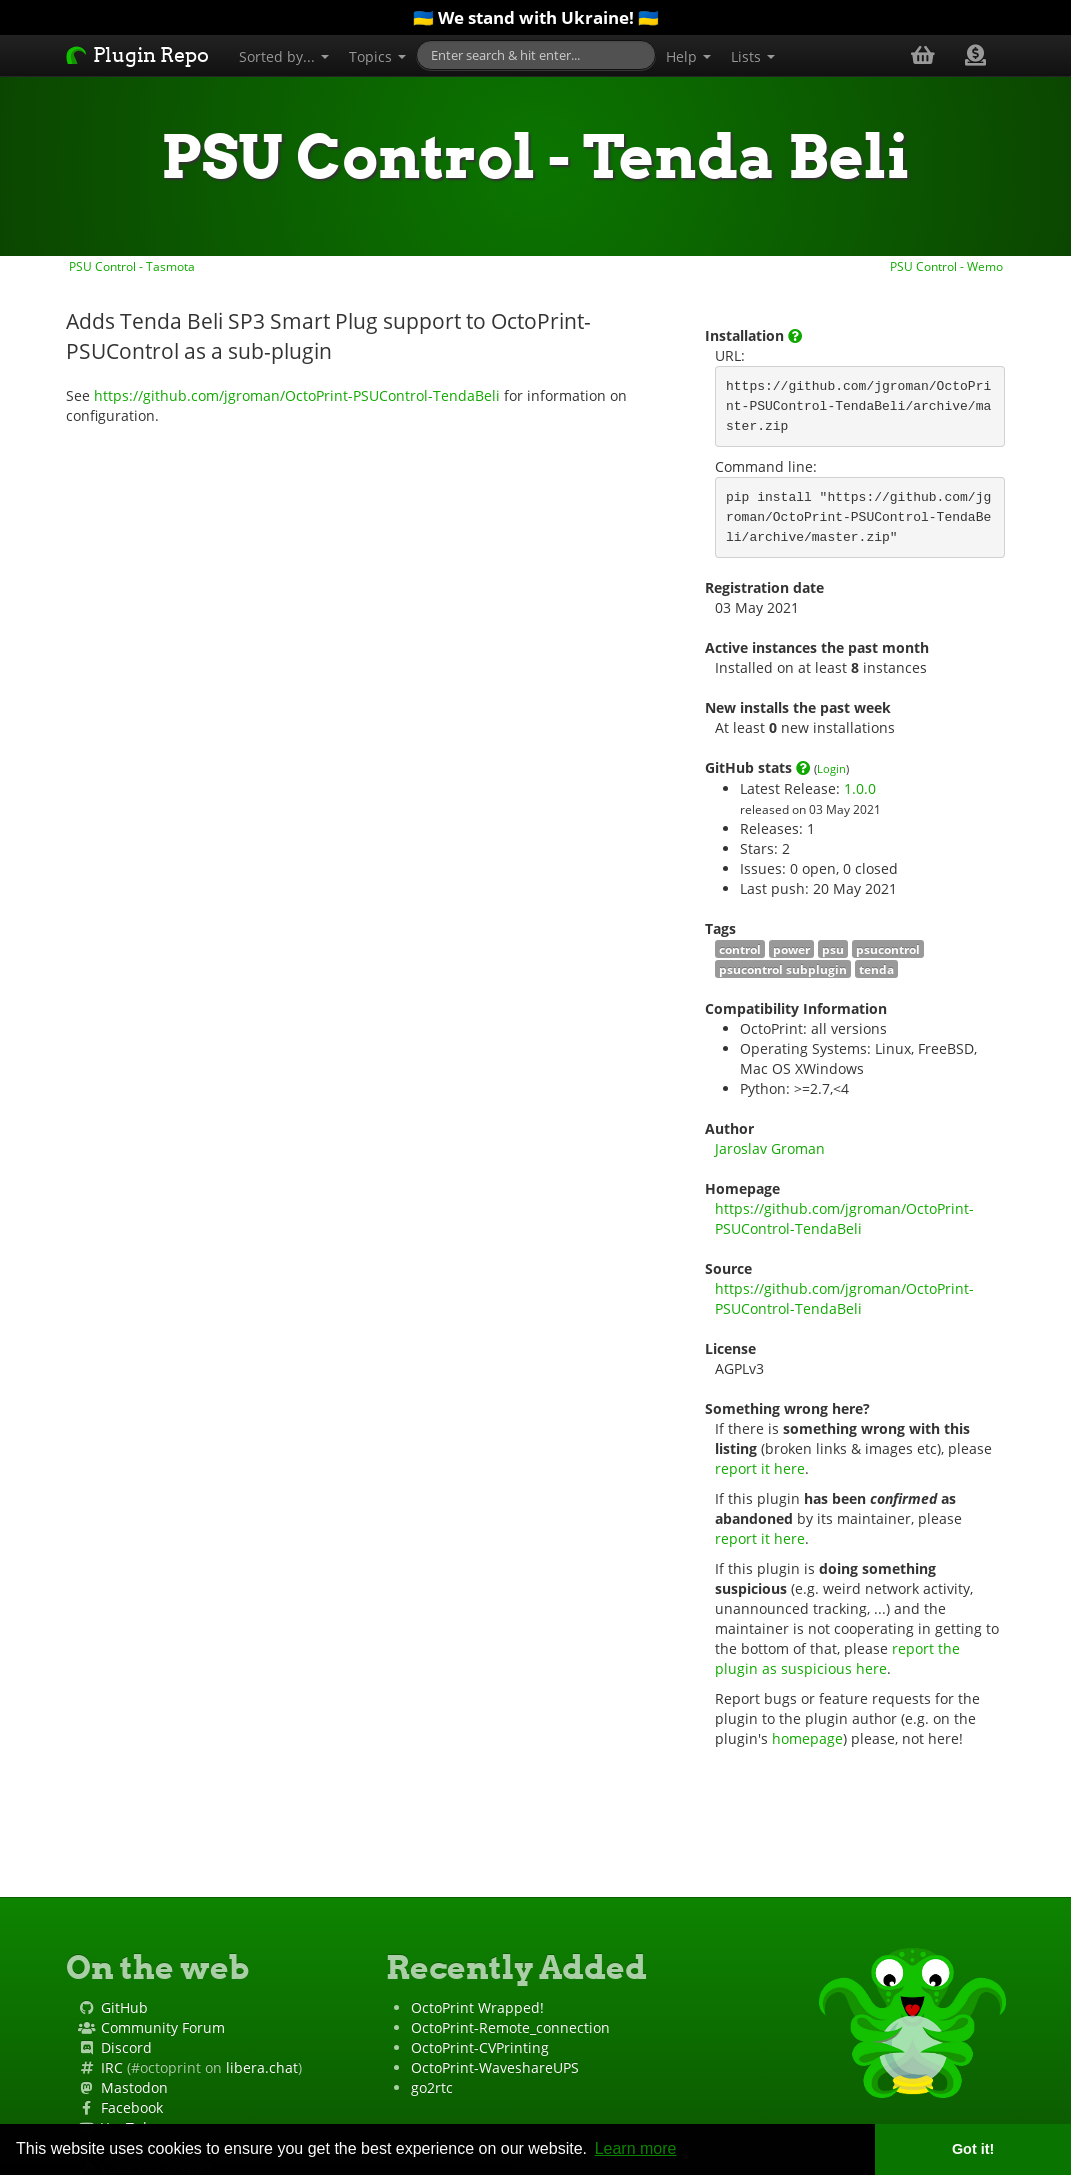 The image size is (1071, 2175). I want to click on Plugin Repo, so click(137, 55).